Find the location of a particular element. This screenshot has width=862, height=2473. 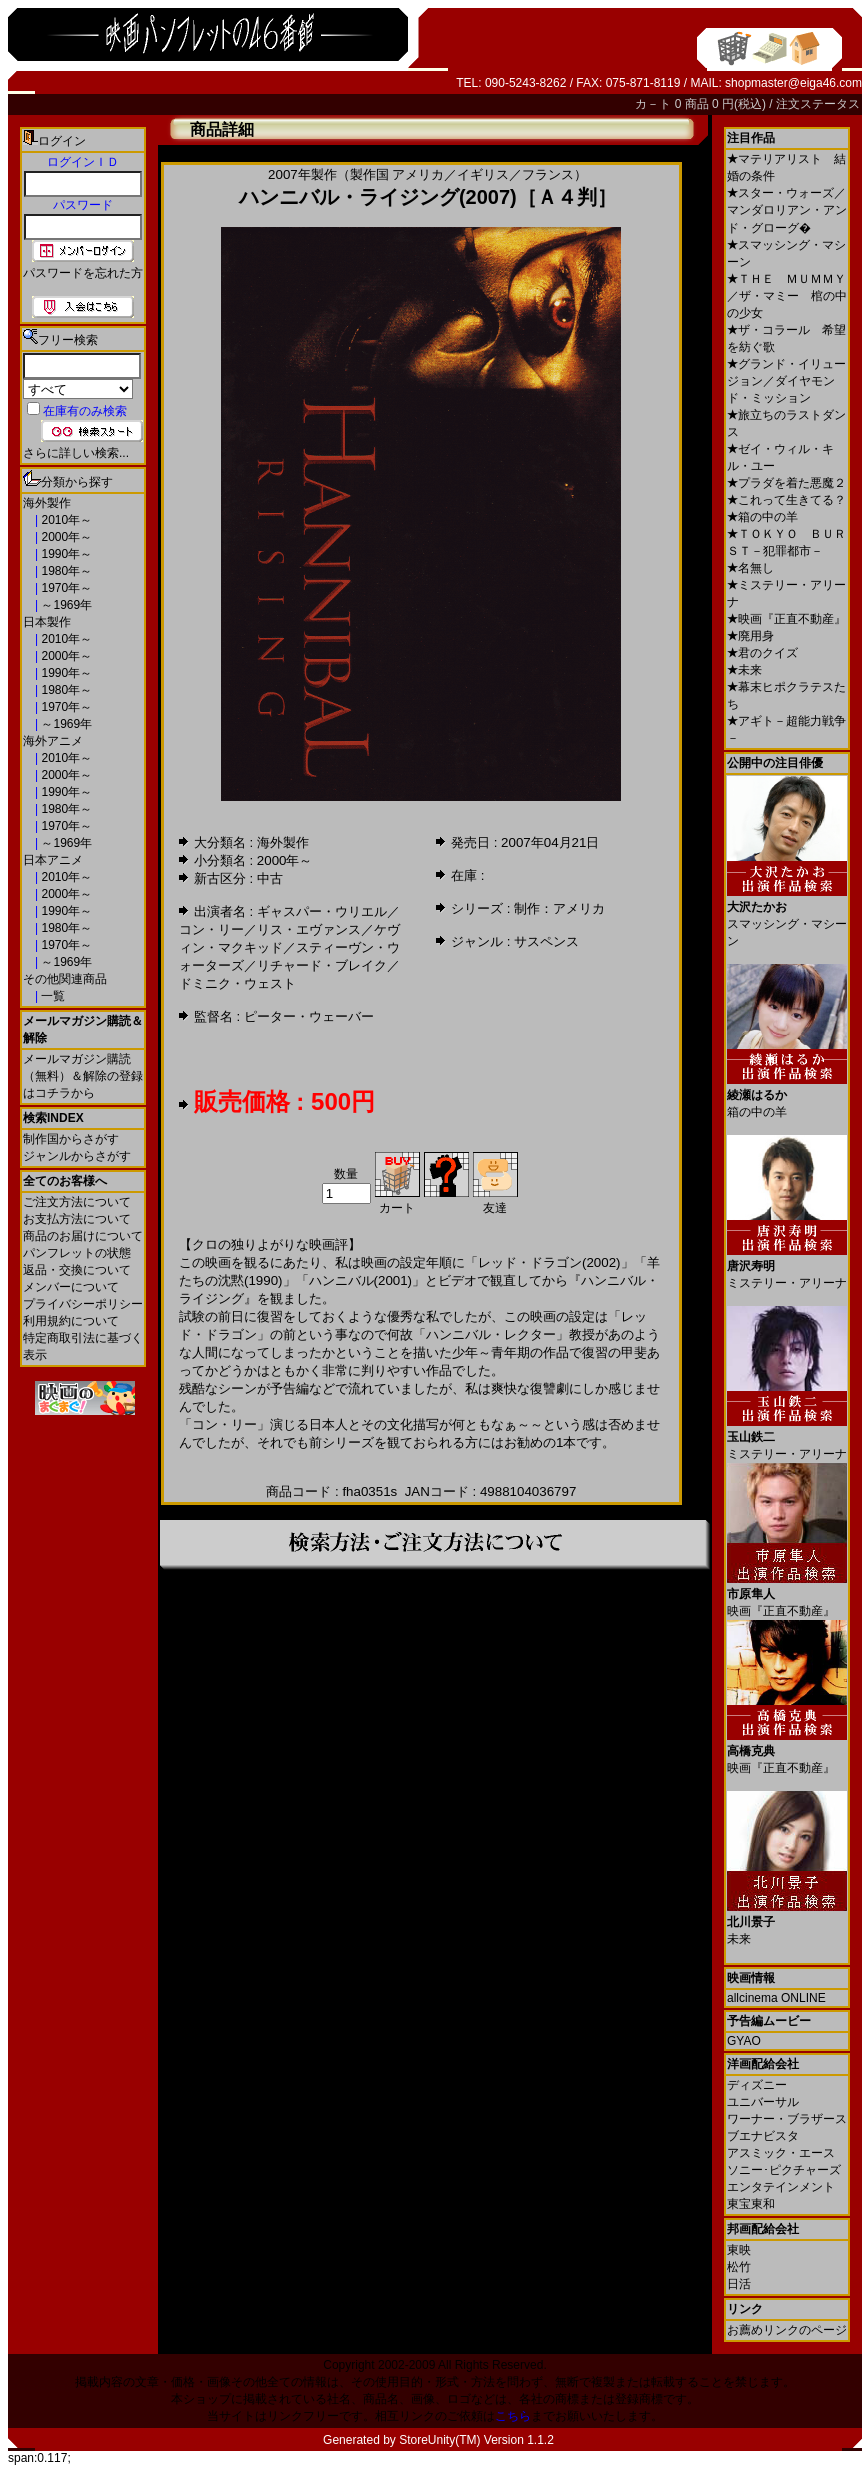

さらに詳しい検索... is located at coordinates (76, 453).